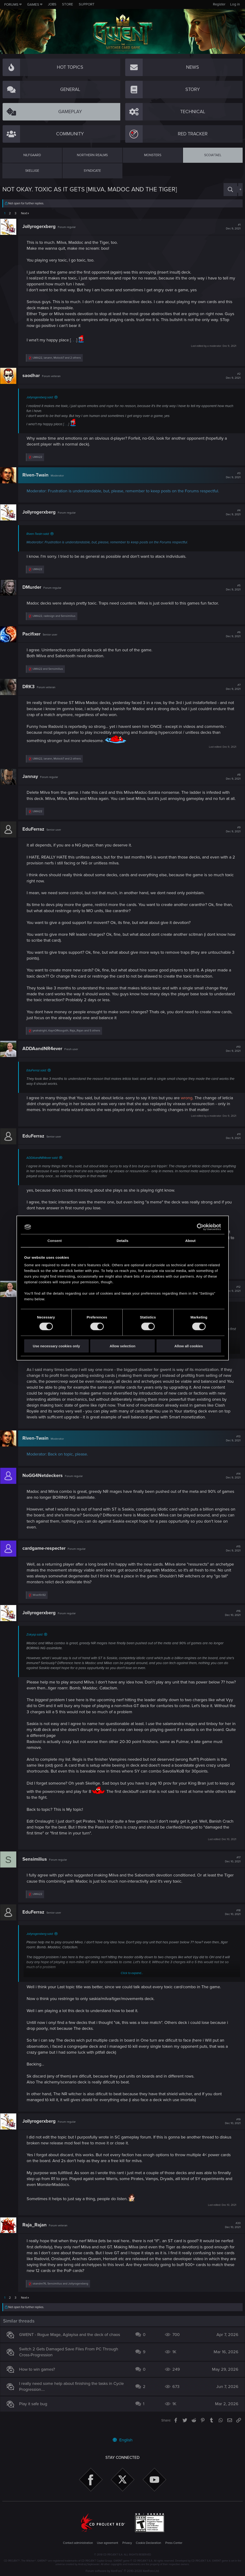  Describe the element at coordinates (127, 2543) in the screenshot. I see `Privacy` at that location.